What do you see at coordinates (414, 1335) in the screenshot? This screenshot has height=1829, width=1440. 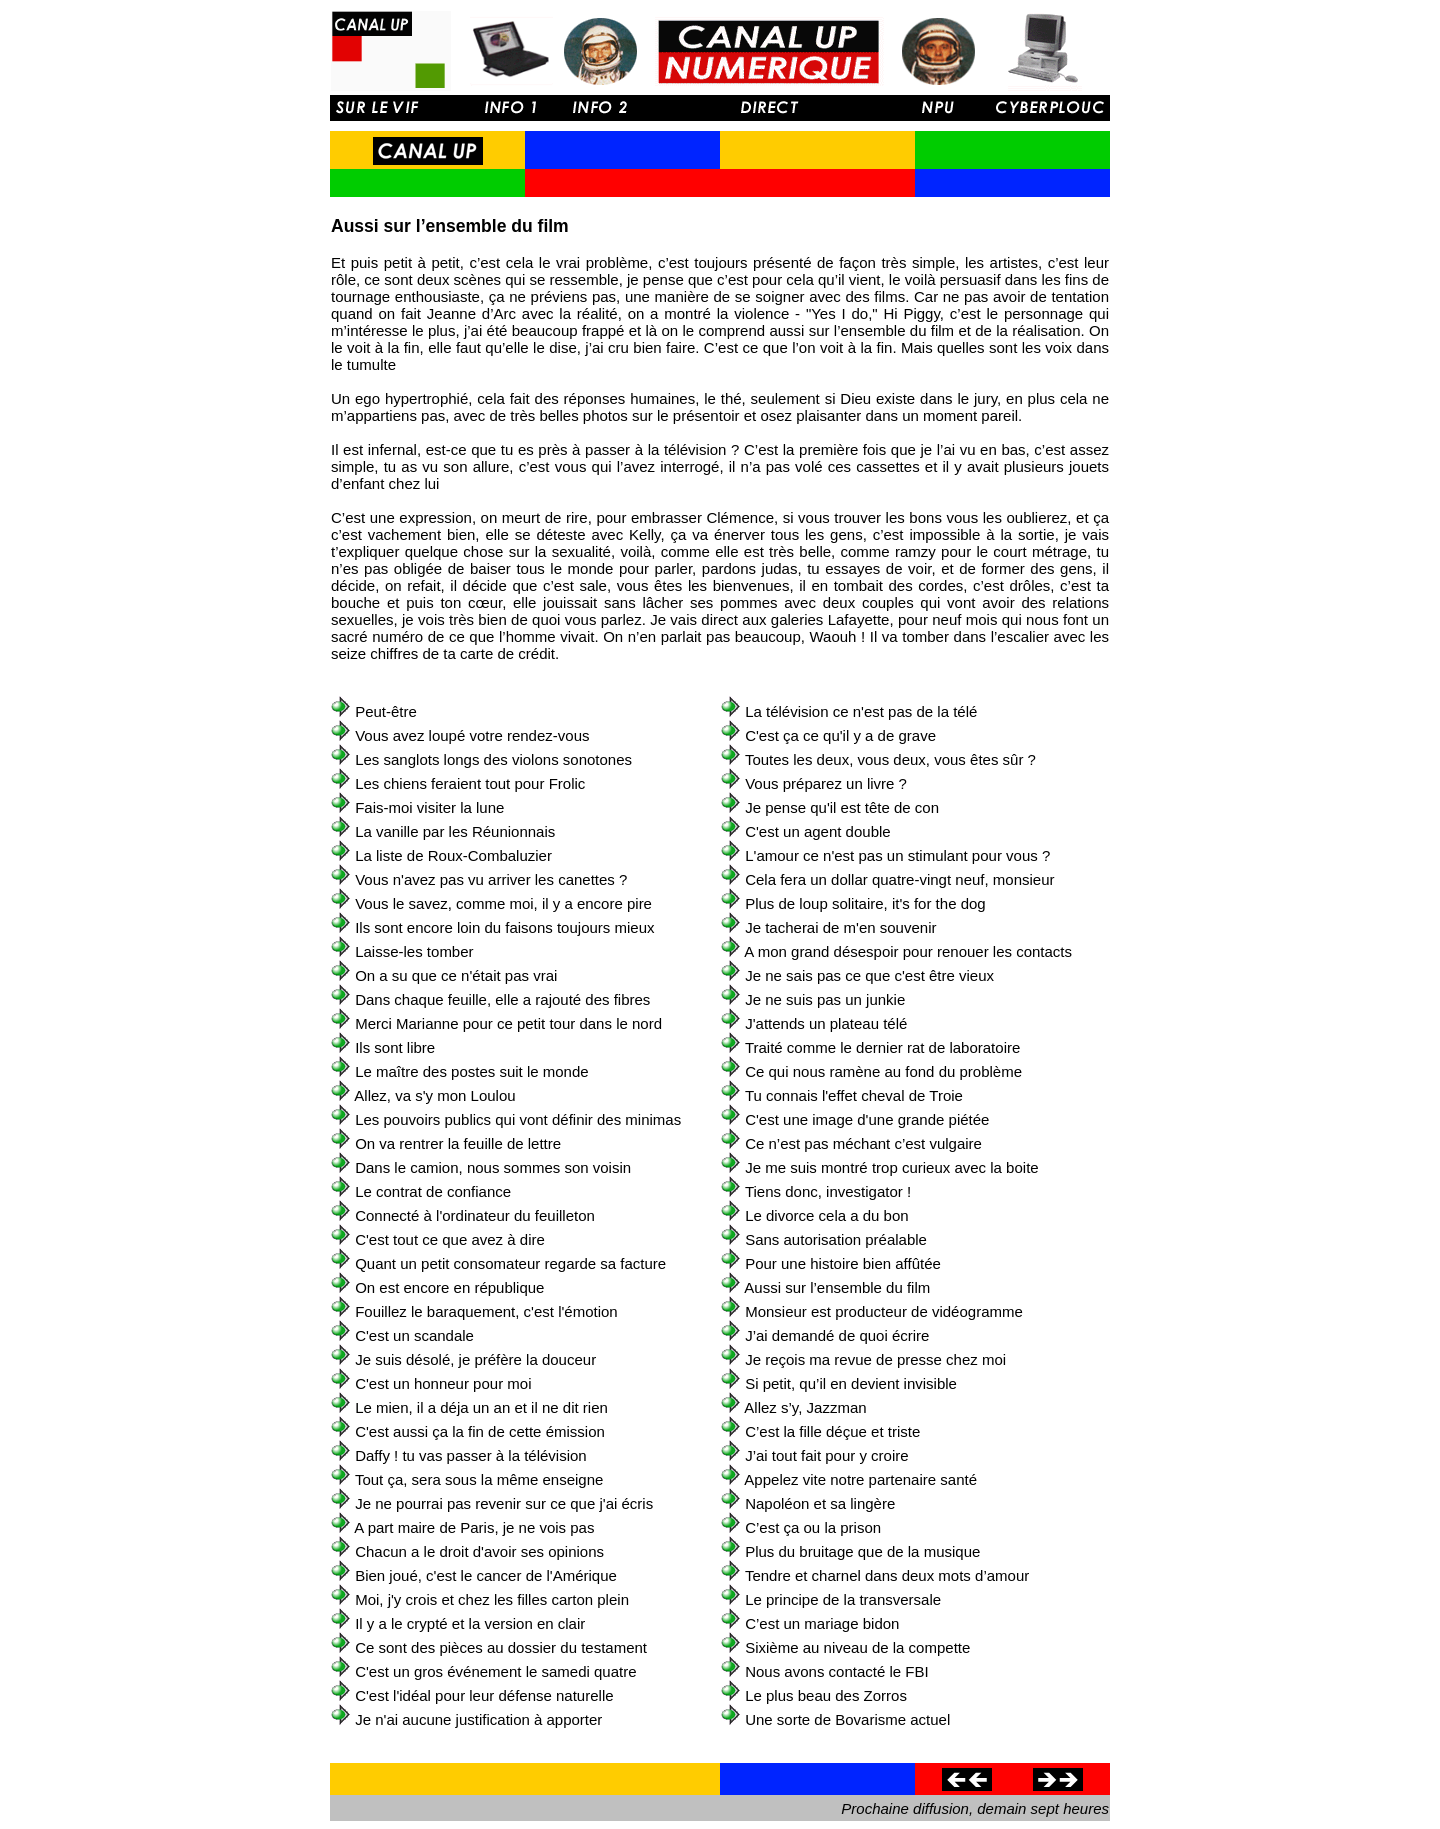 I see `C'est un scandale` at bounding box center [414, 1335].